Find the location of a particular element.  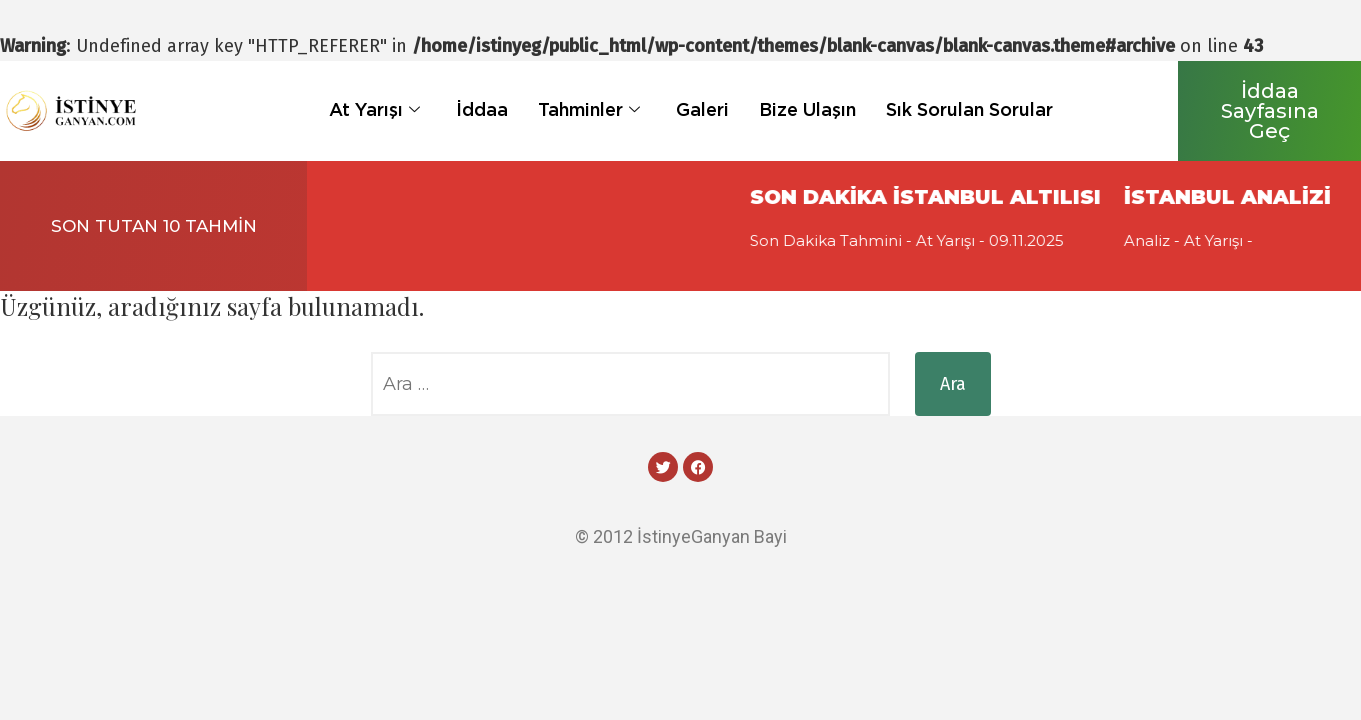

Tahminler is located at coordinates (589, 109).